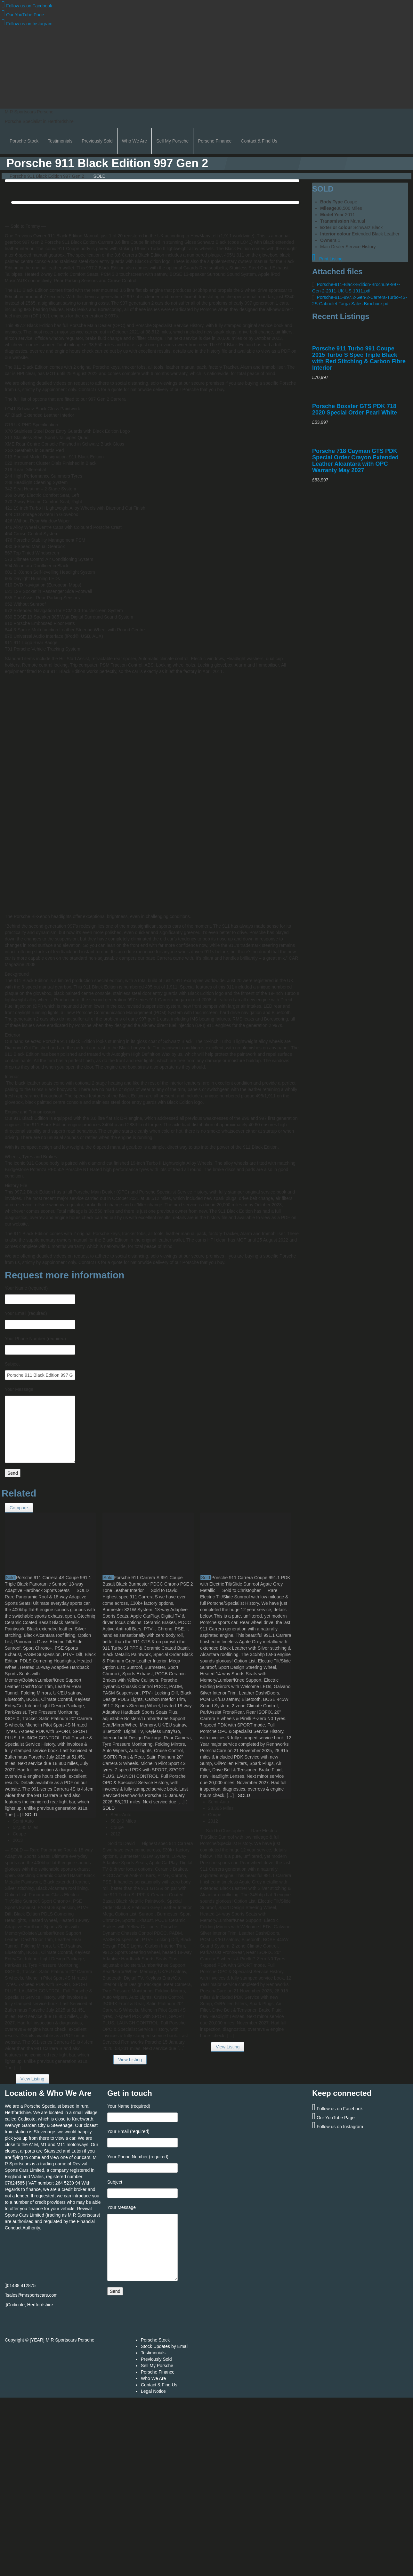 The width and height of the screenshot is (413, 2576). What do you see at coordinates (134, 141) in the screenshot?
I see `Who We Are` at bounding box center [134, 141].